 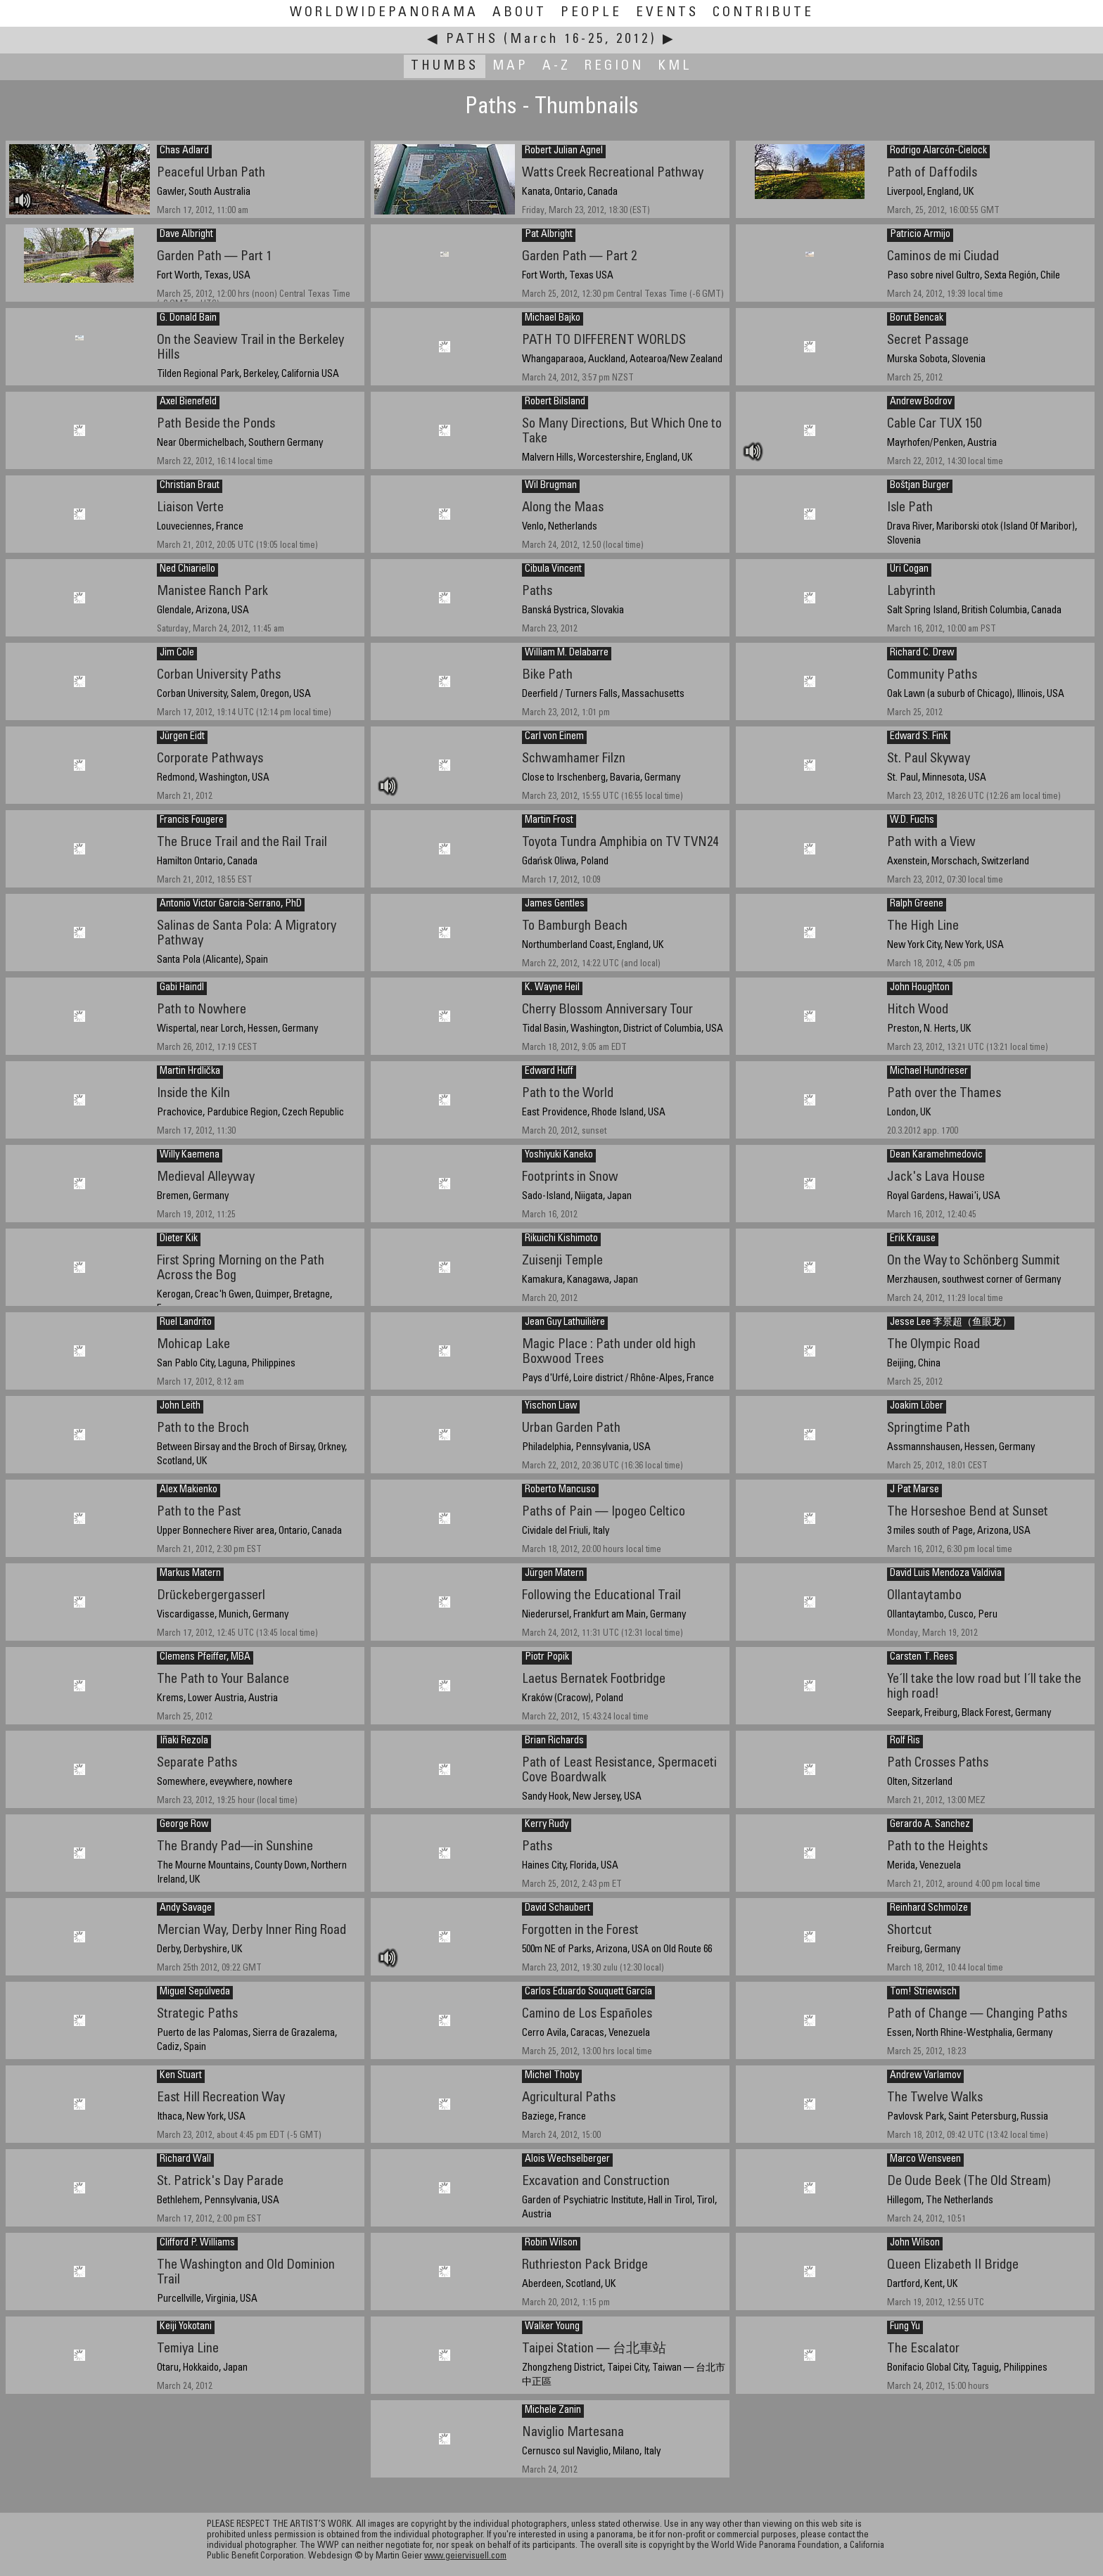 I want to click on Path of Least Resistance, Spermaceti Cove Boardwalk, so click(x=619, y=1771).